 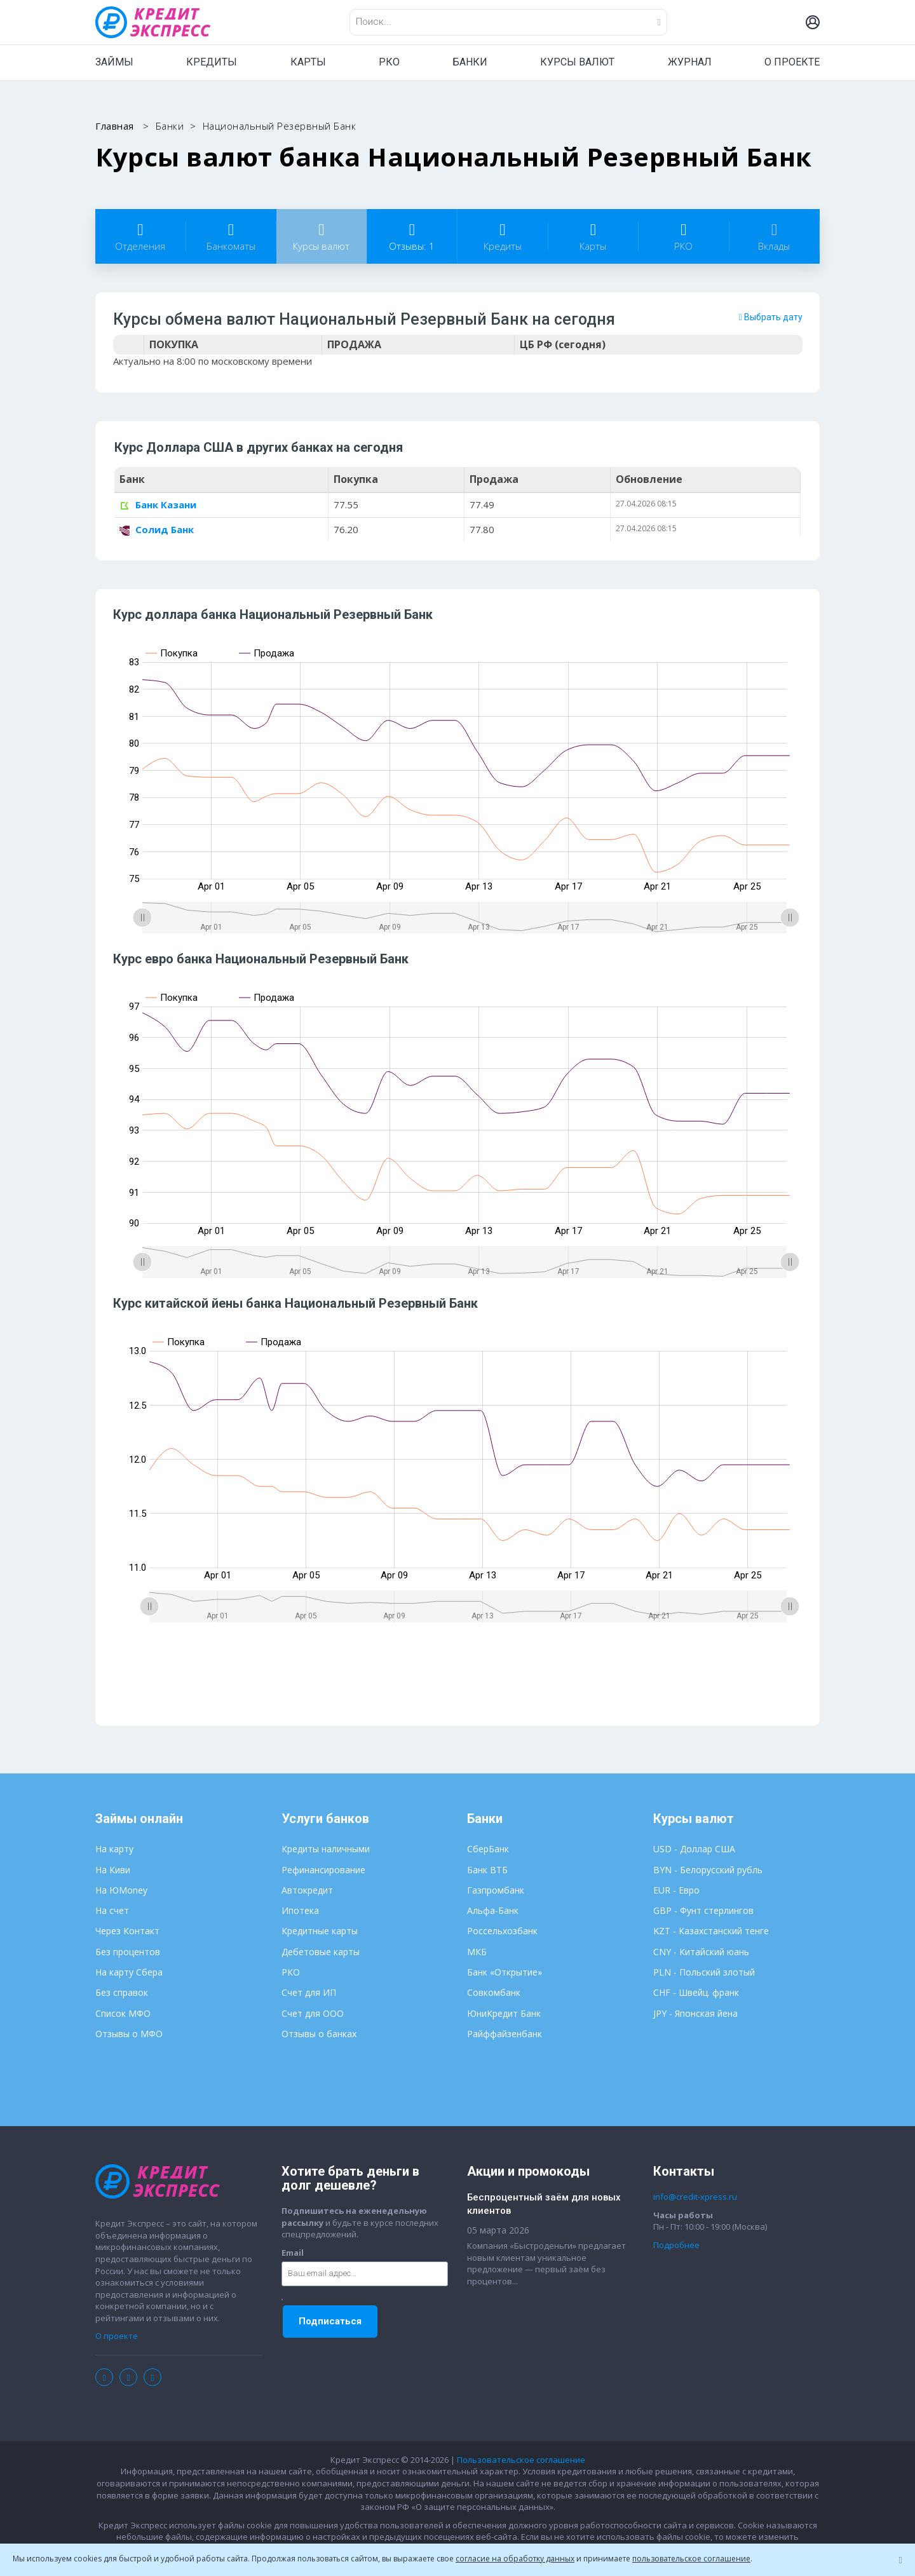 I want to click on На ЮMoney, so click(x=121, y=1892).